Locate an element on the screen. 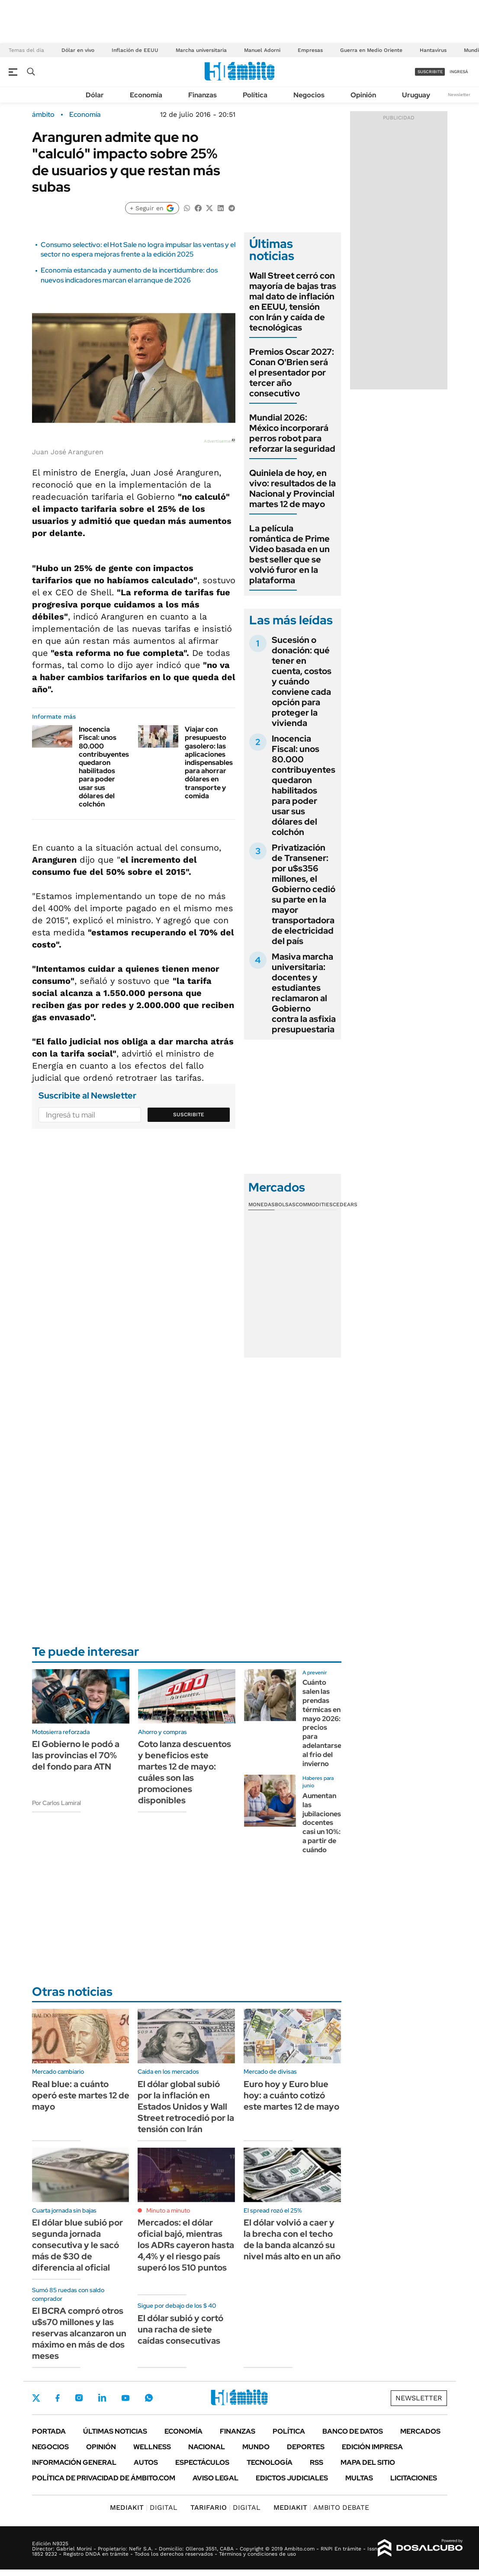 Image resolution: width=479 pixels, height=2576 pixels. AVISO LEGAL is located at coordinates (215, 2478).